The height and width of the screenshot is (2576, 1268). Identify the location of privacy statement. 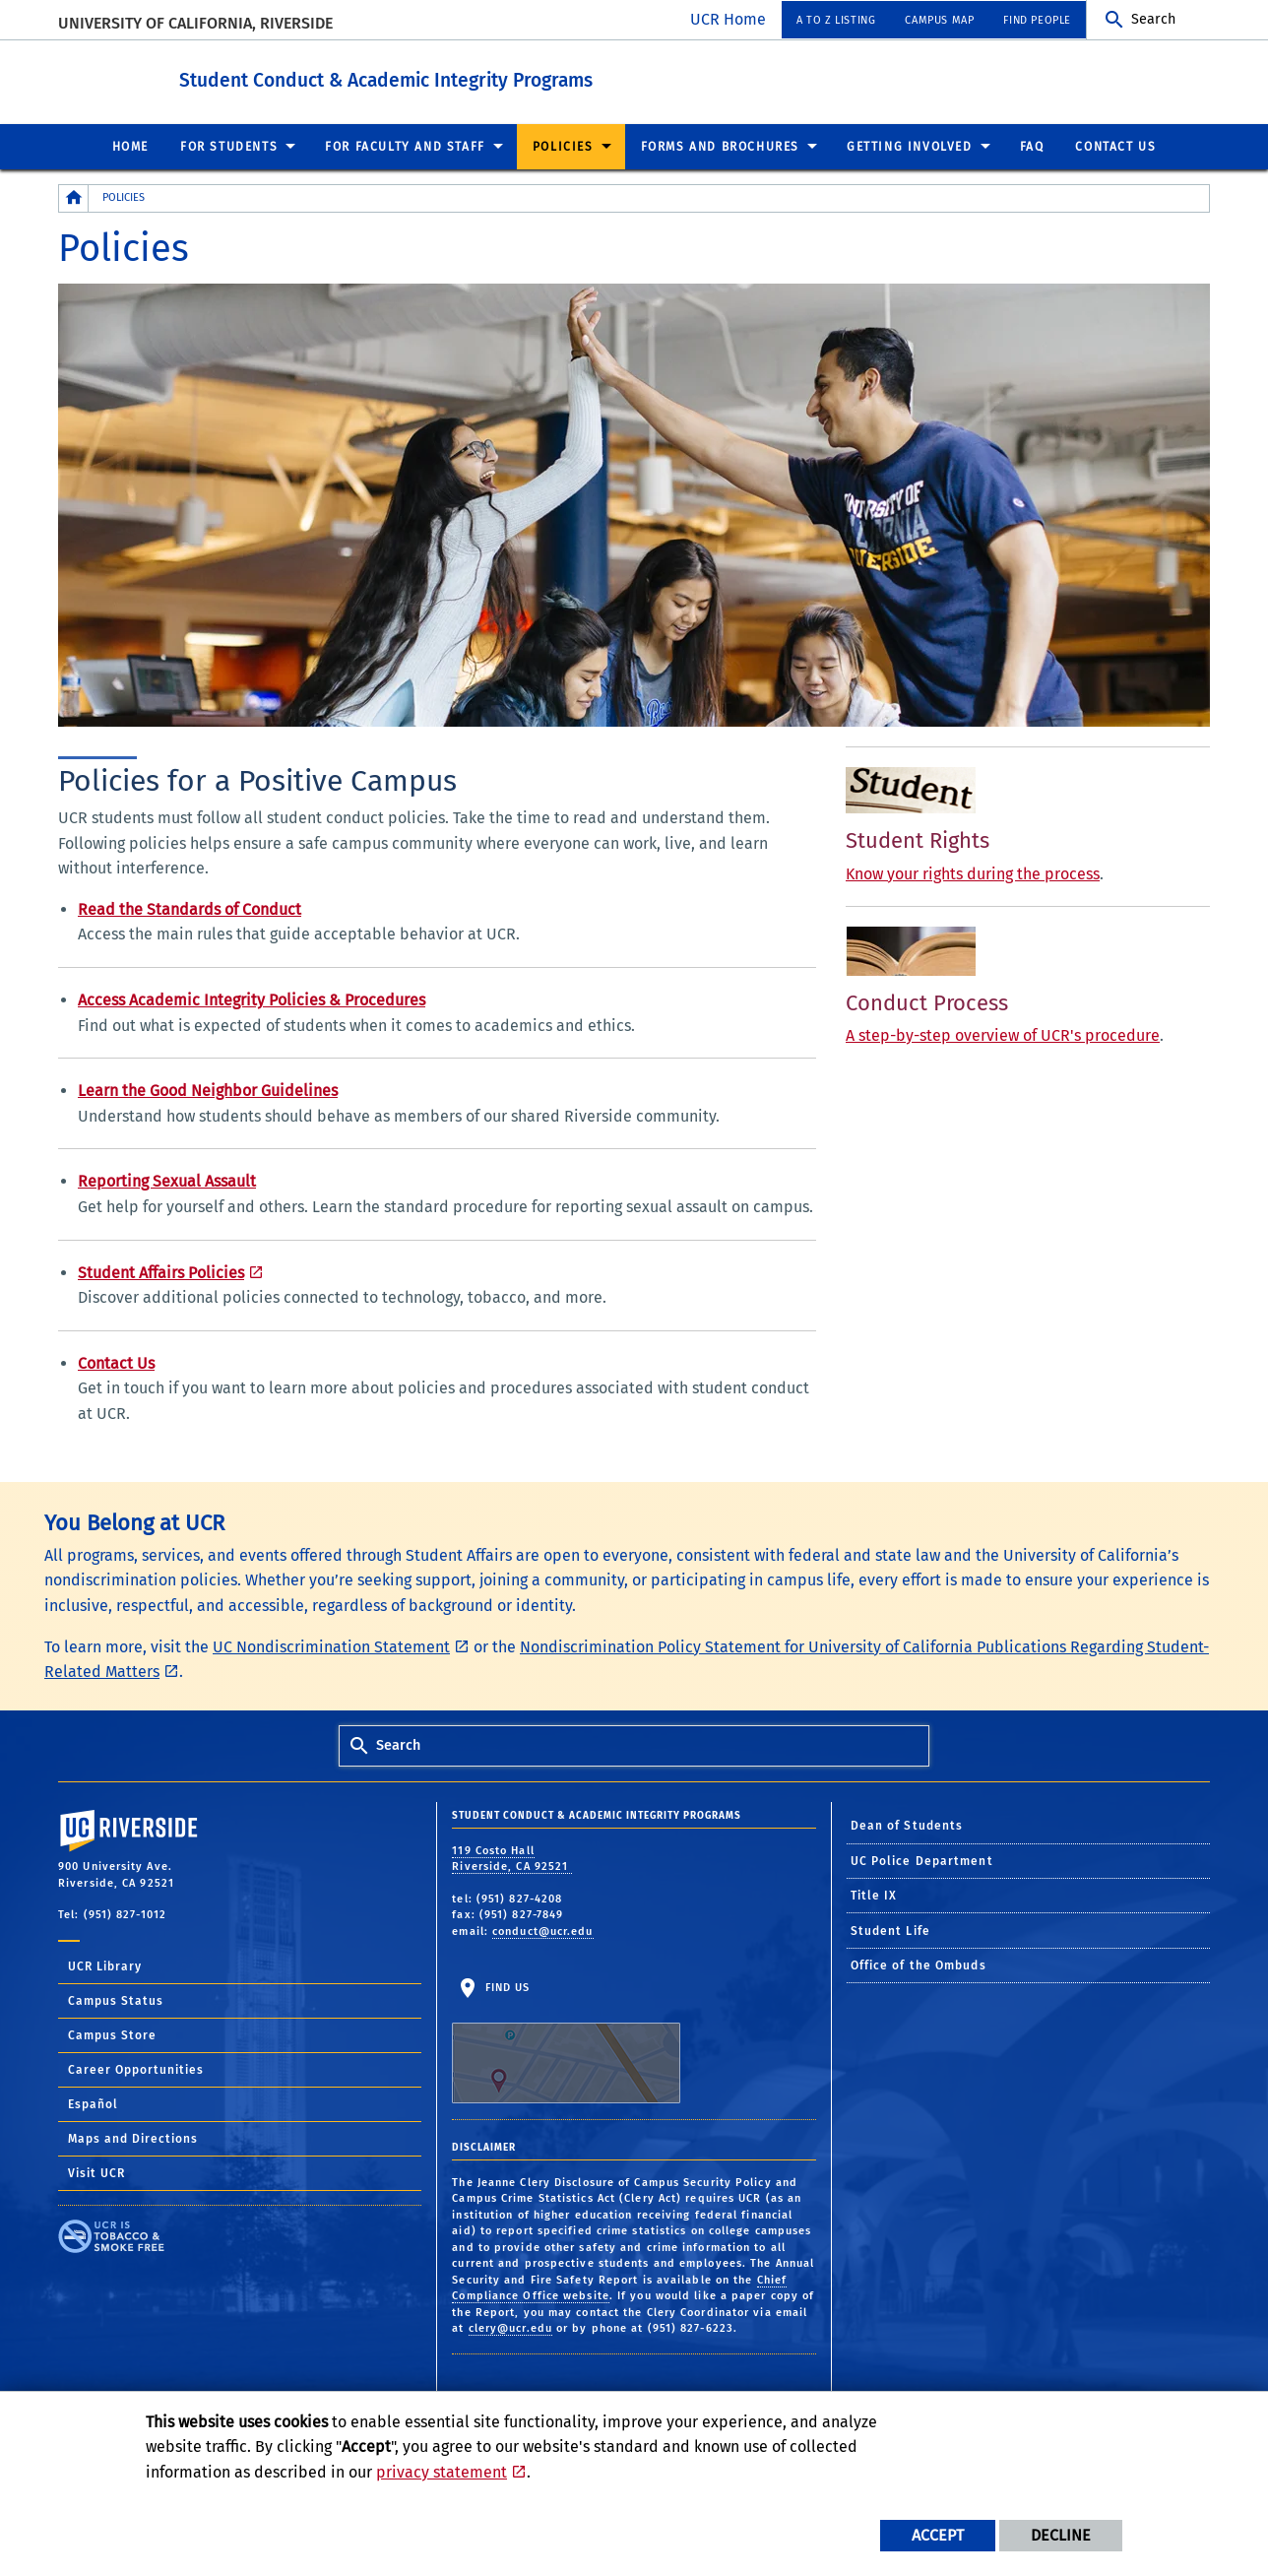
(441, 2472).